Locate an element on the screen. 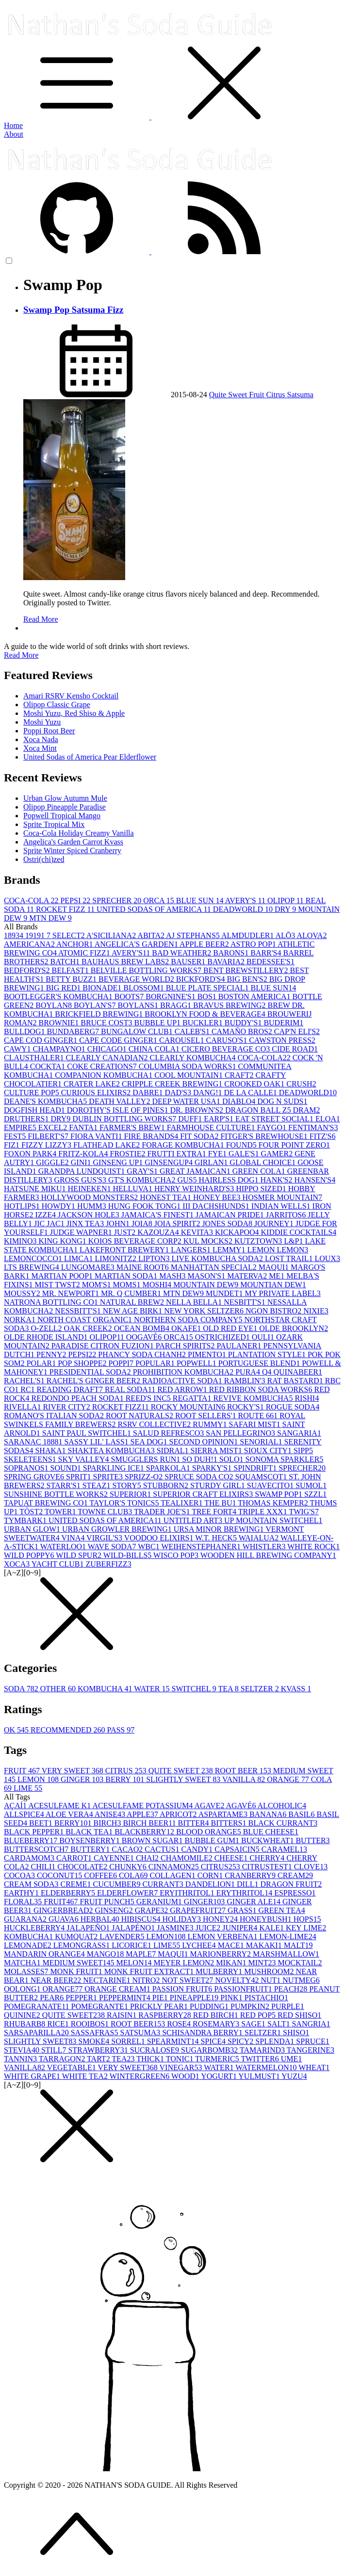  BRAVUS BREWING is located at coordinates (230, 1005).